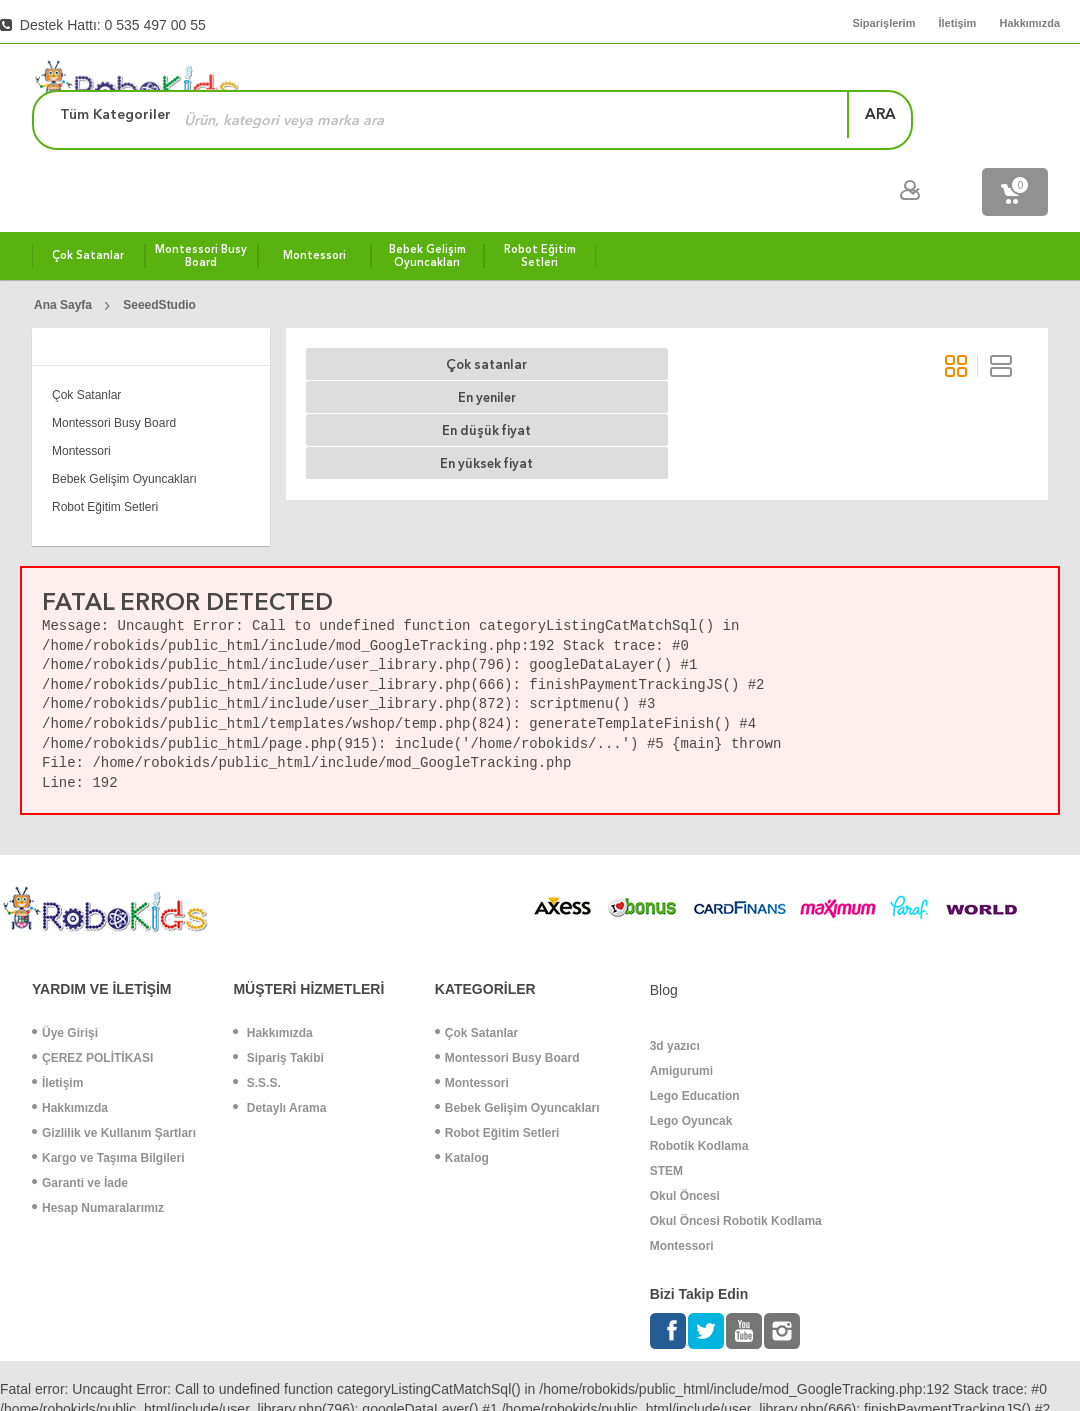 The image size is (1080, 1411). I want to click on Okul Öncesi Robotik Kodlama, so click(736, 1173).